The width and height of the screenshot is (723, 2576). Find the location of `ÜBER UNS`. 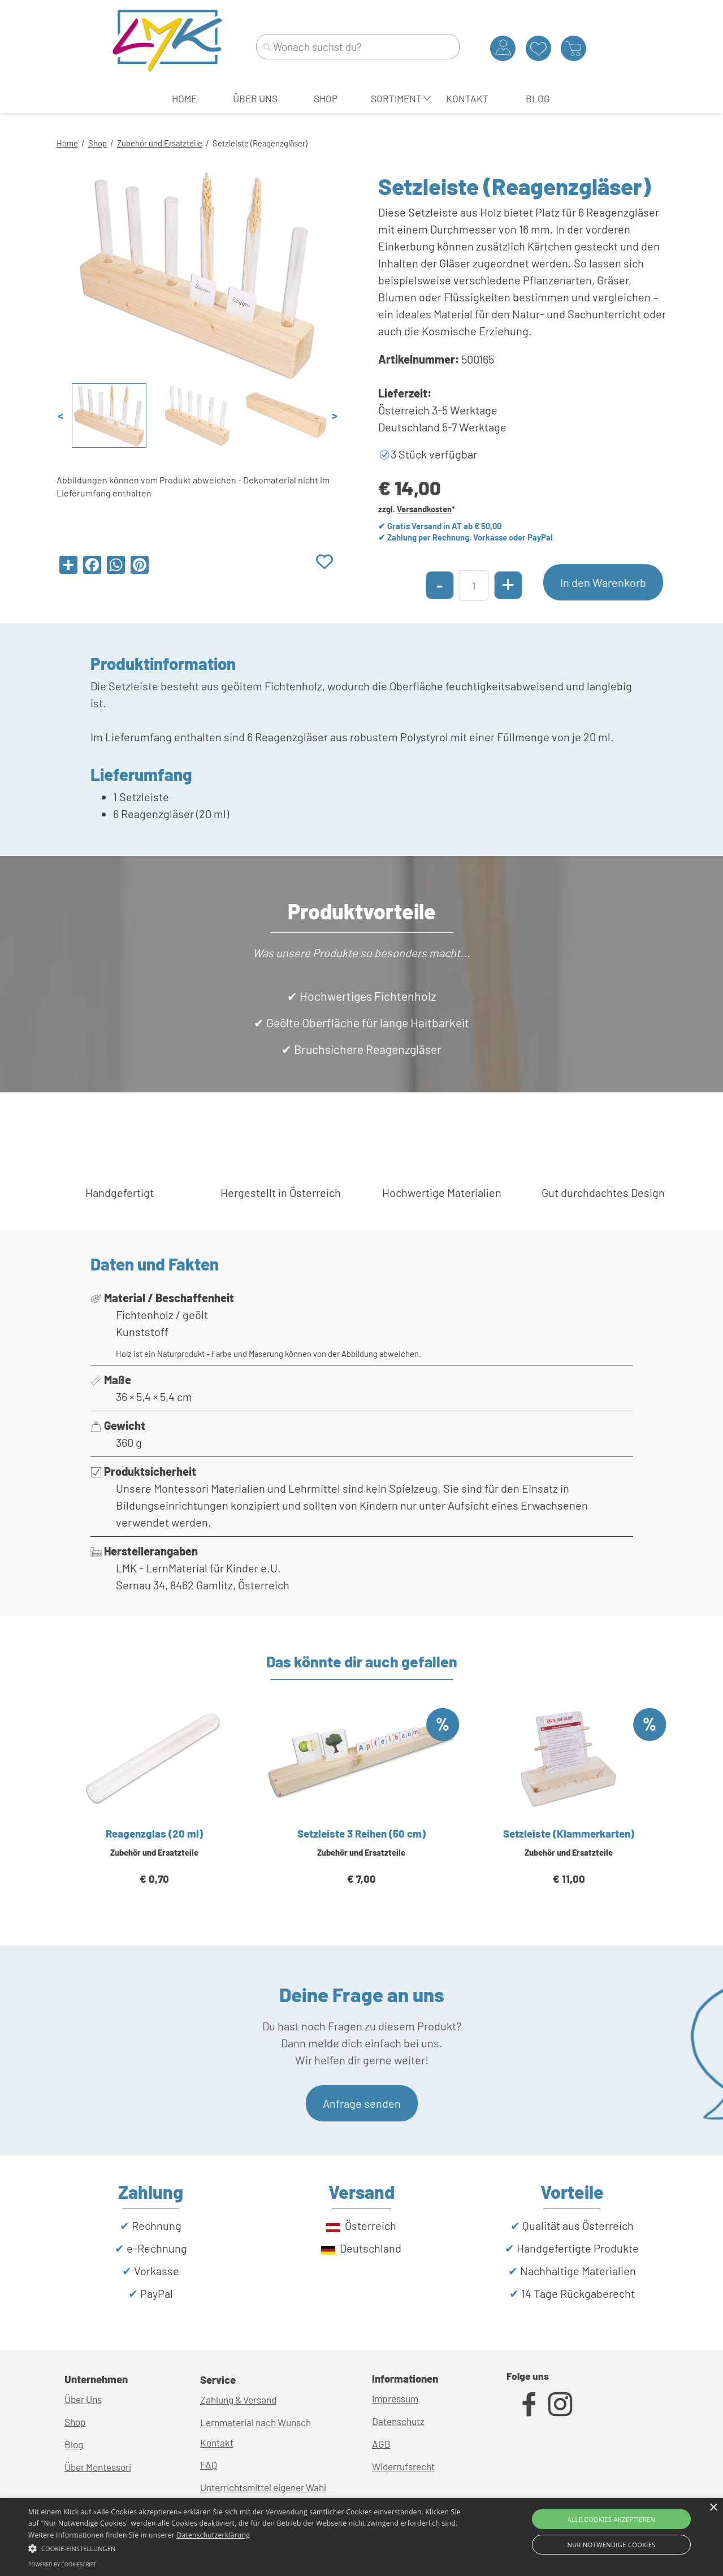

ÜBER UNS is located at coordinates (255, 98).